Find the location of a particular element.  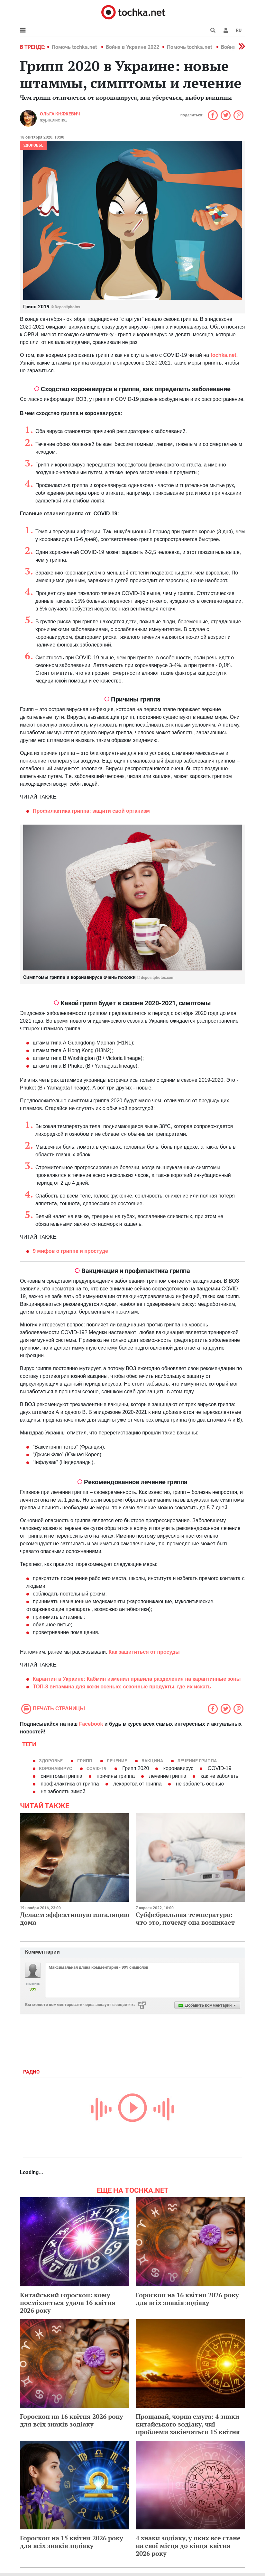

Ольга Княжевич is located at coordinates (60, 113).